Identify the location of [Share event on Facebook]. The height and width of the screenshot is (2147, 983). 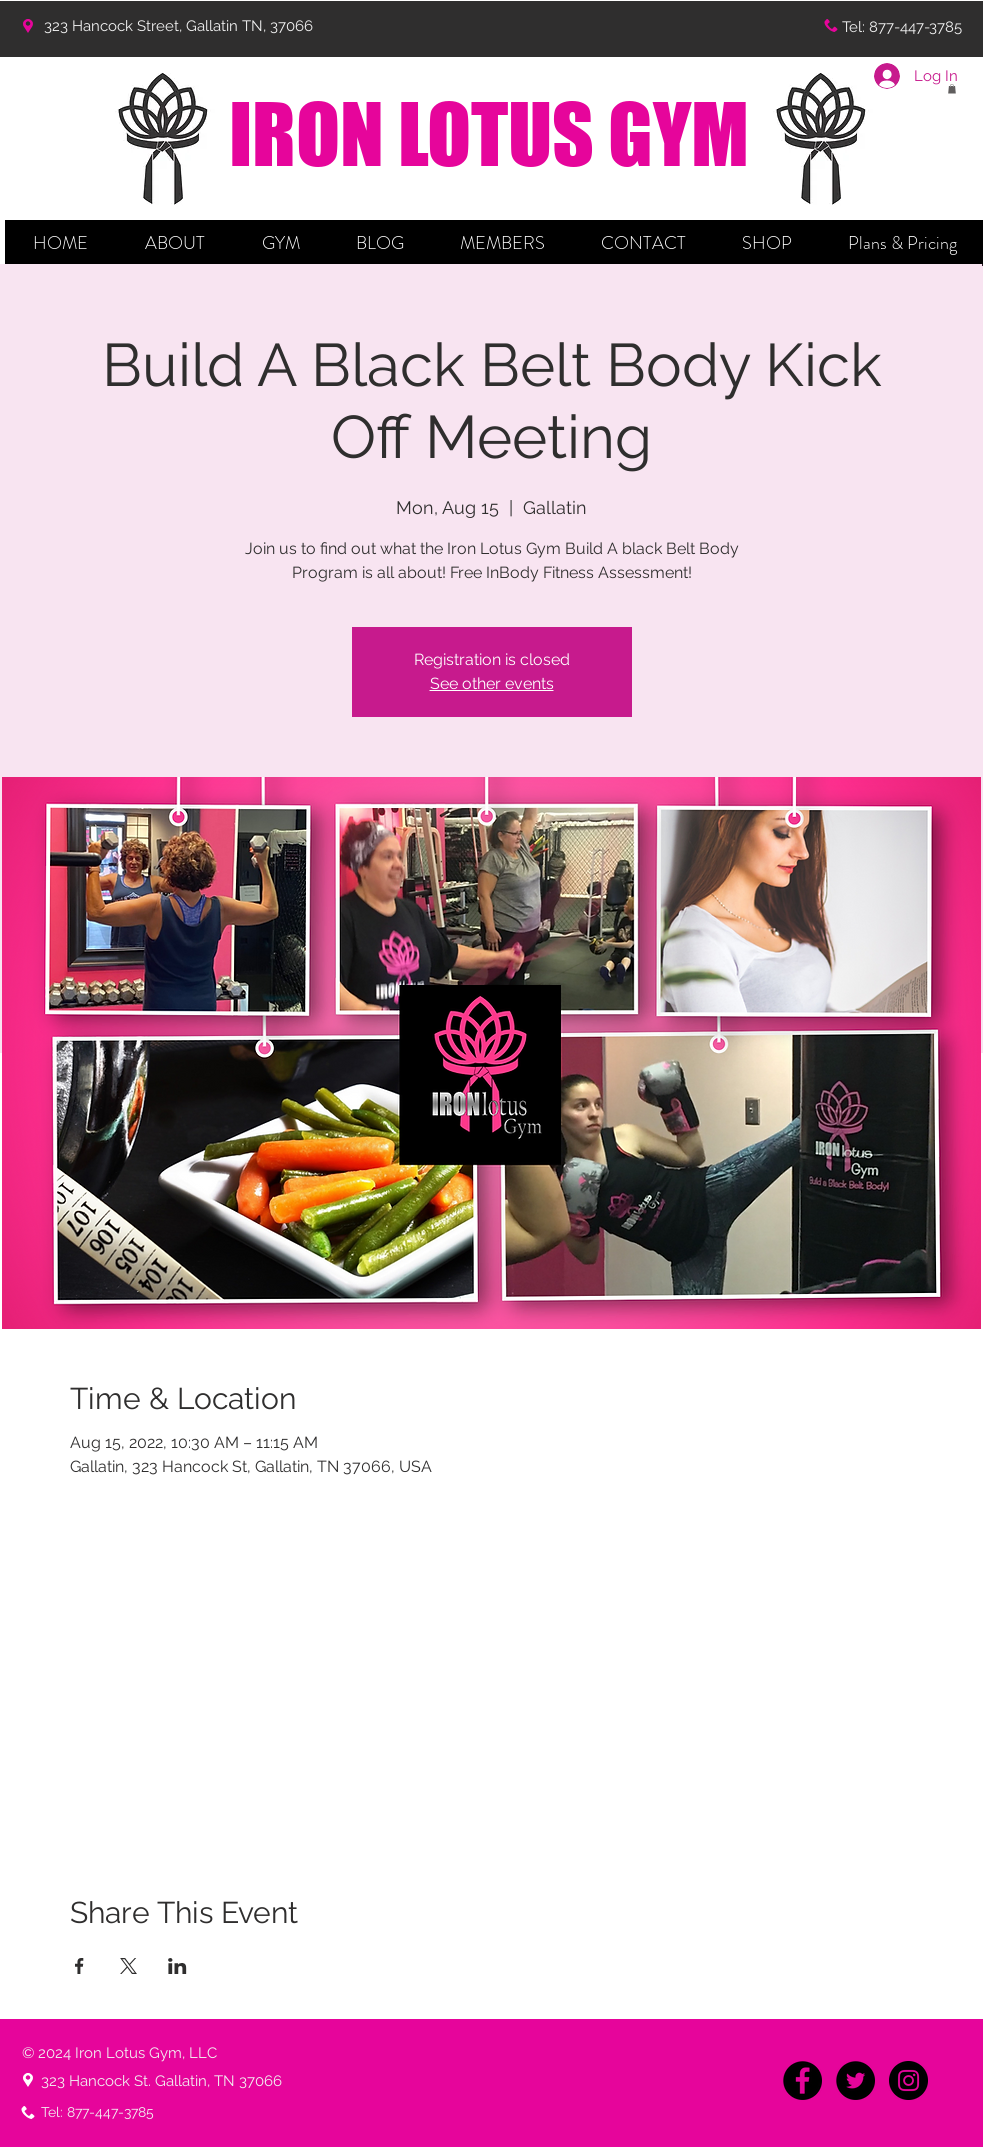
(79, 1966).